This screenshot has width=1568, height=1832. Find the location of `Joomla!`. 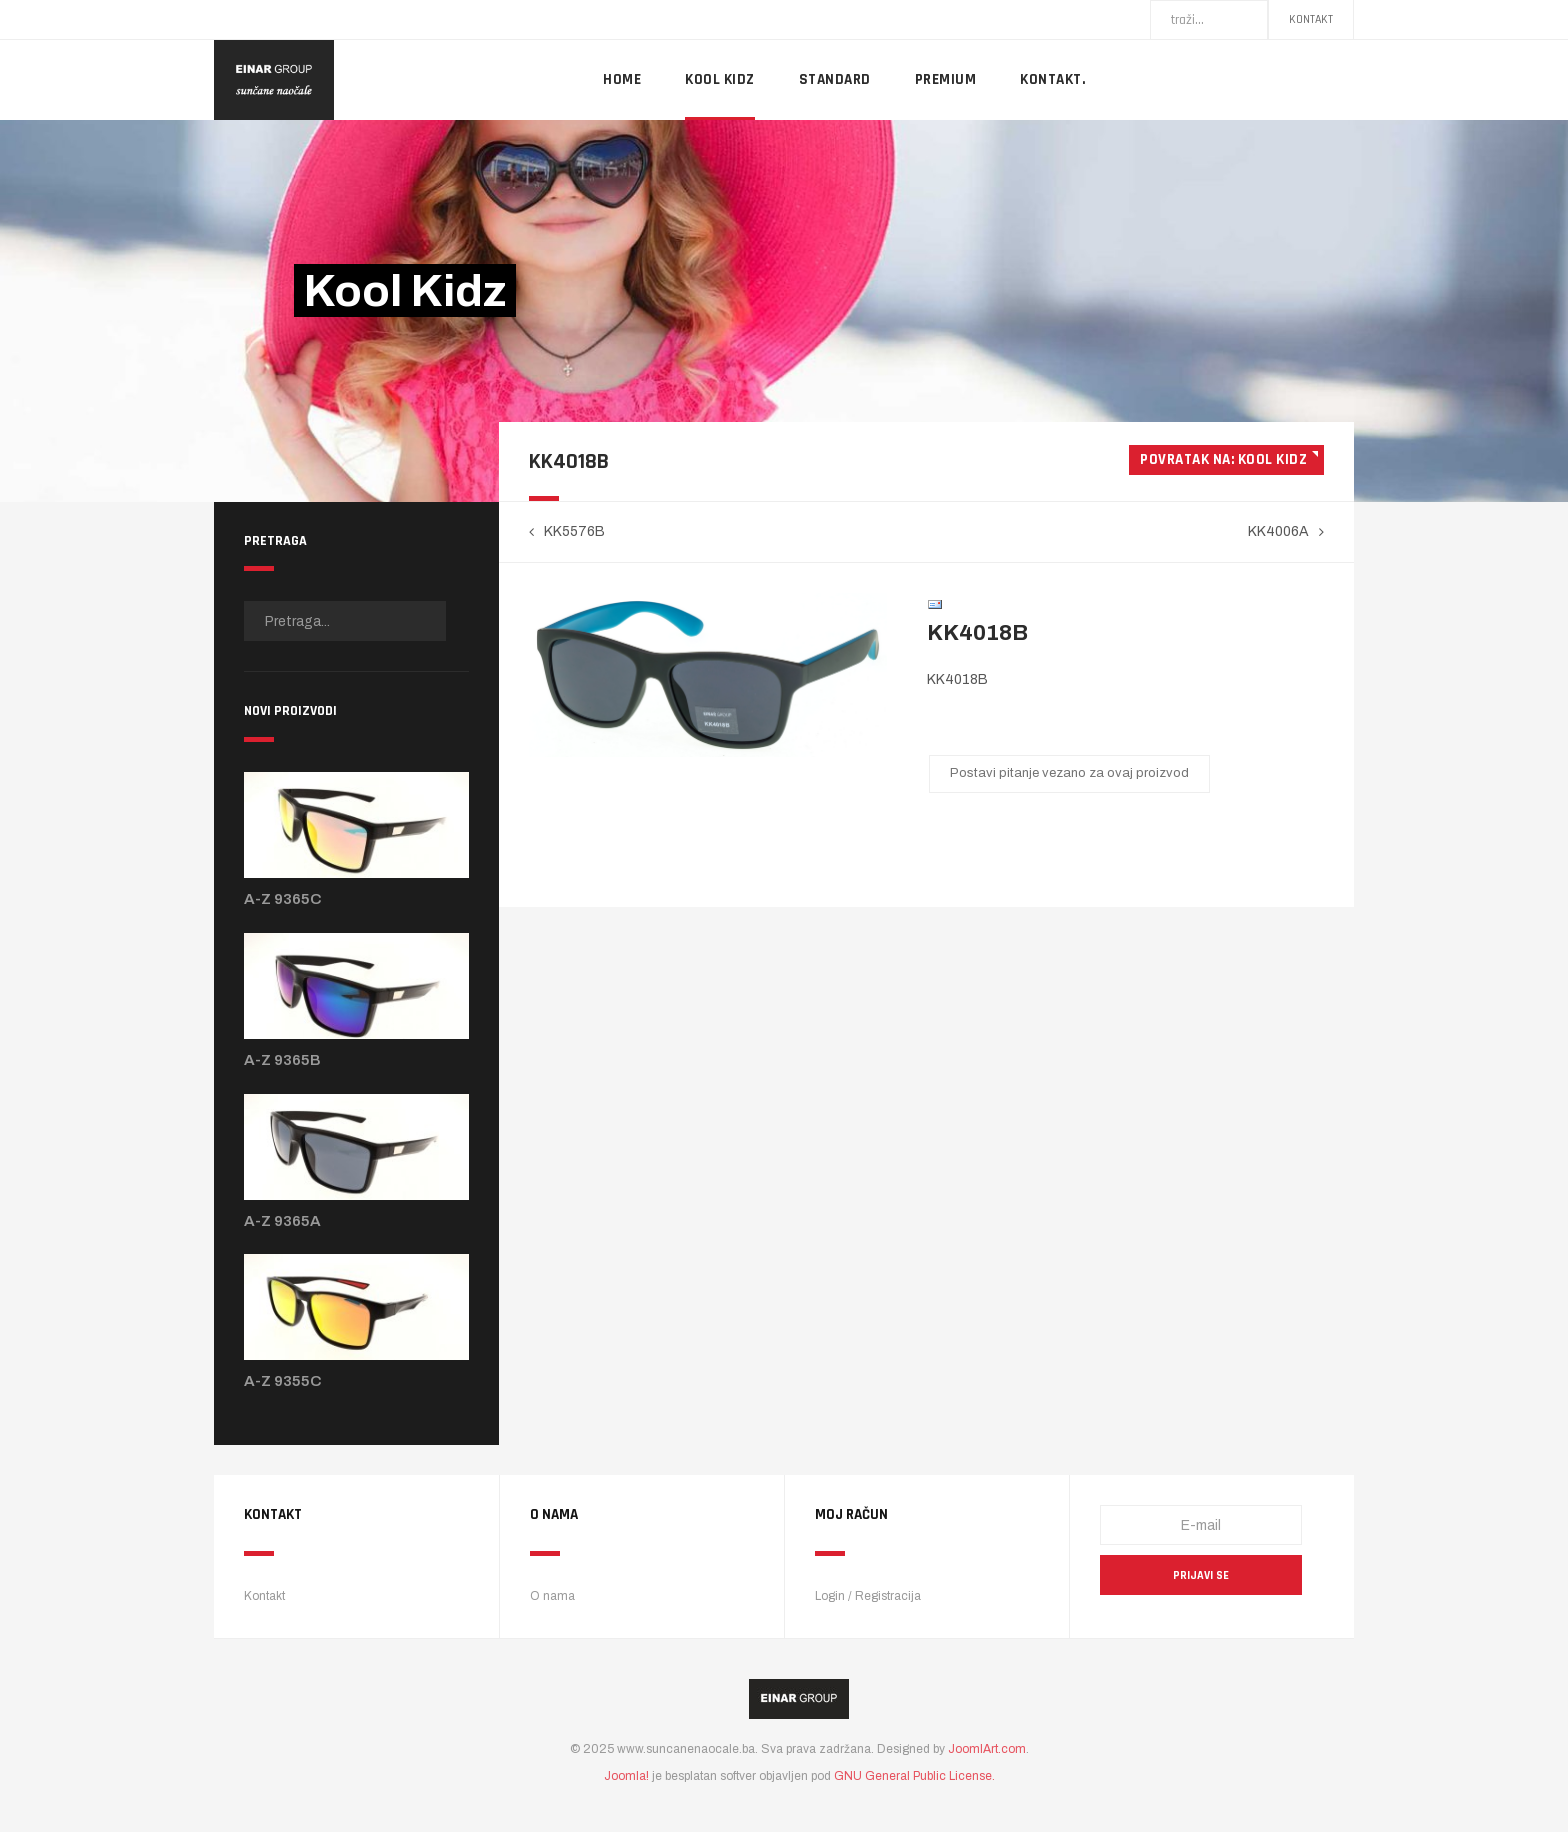

Joomla! is located at coordinates (626, 1776).